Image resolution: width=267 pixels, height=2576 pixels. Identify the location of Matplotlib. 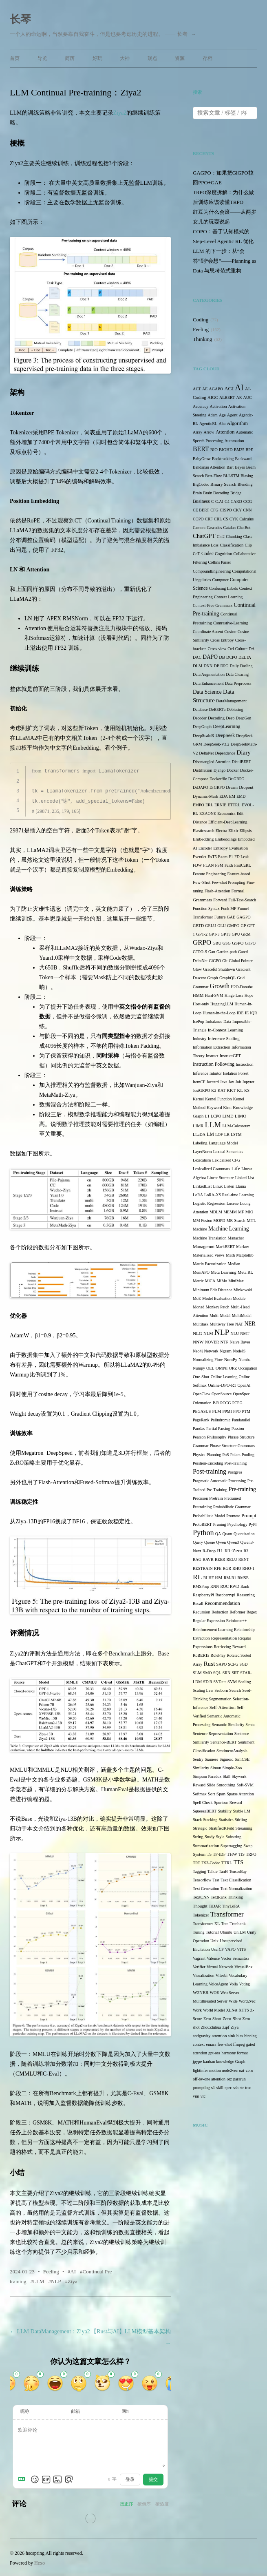
(244, 1255).